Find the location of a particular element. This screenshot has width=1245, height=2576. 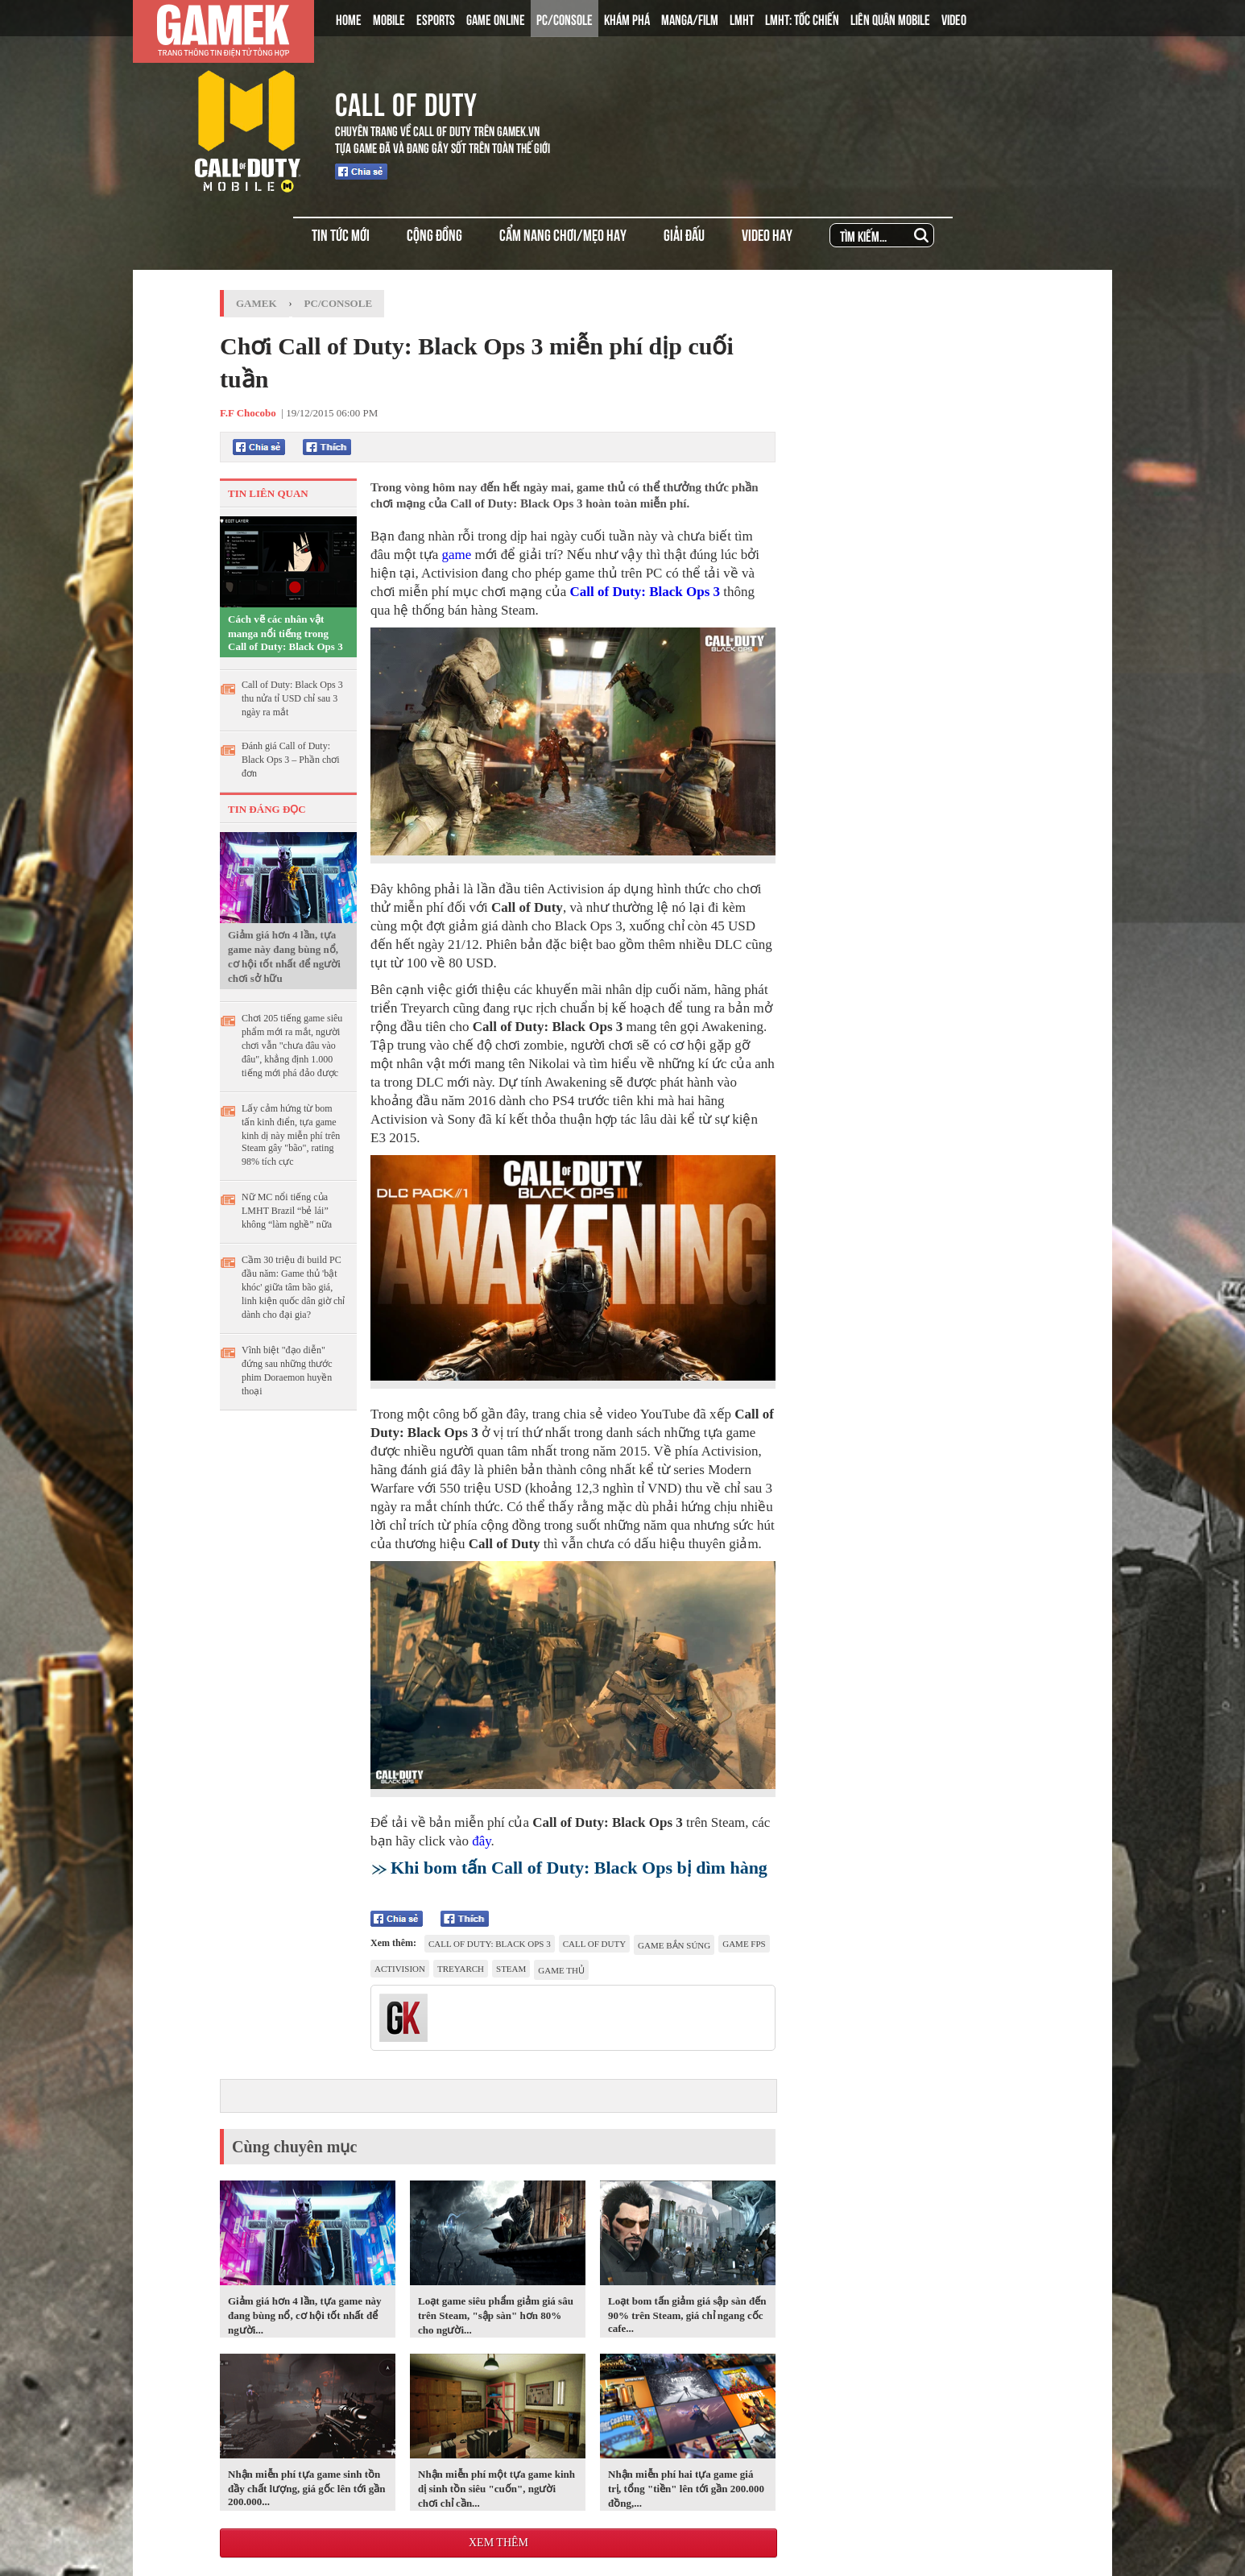

VIDEO HAY is located at coordinates (767, 234).